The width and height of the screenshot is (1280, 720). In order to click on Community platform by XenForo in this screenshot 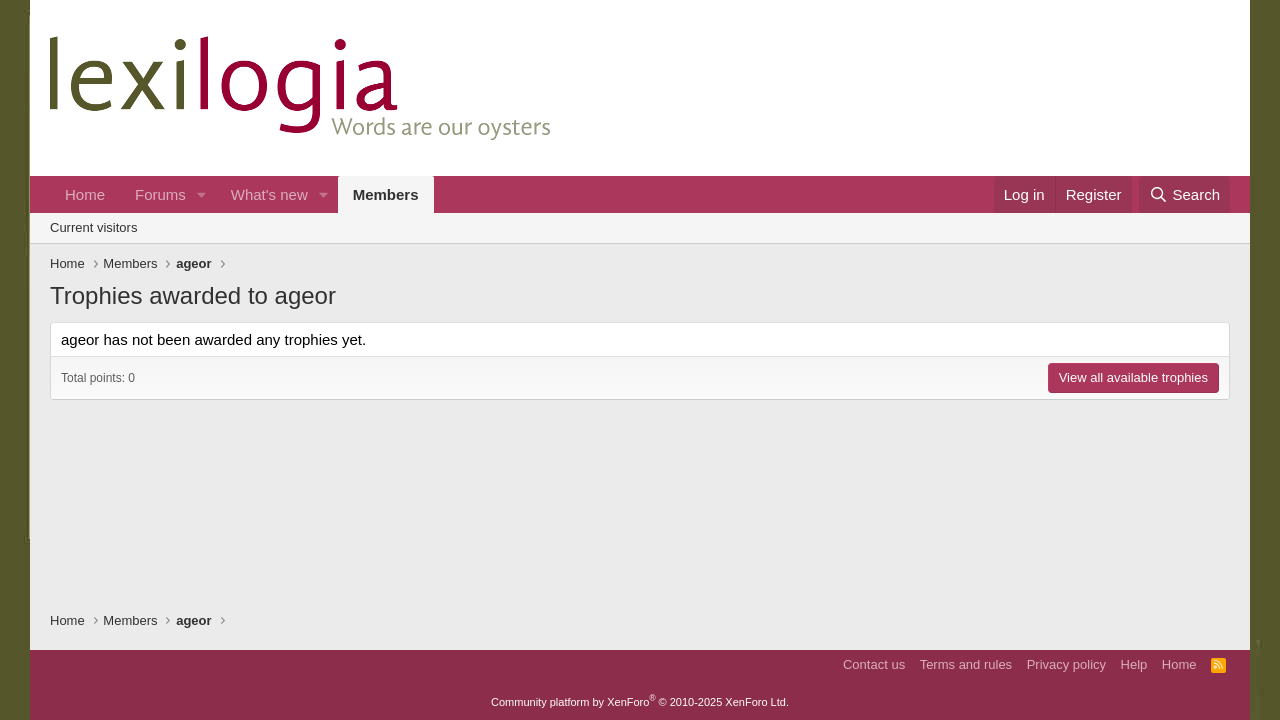, I will do `click(640, 702)`.